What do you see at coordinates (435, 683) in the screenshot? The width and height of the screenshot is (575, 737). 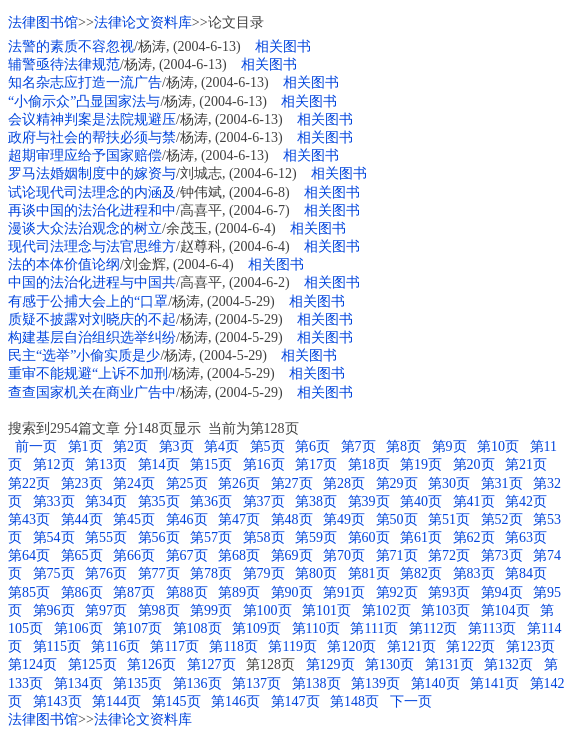 I see `第140页` at bounding box center [435, 683].